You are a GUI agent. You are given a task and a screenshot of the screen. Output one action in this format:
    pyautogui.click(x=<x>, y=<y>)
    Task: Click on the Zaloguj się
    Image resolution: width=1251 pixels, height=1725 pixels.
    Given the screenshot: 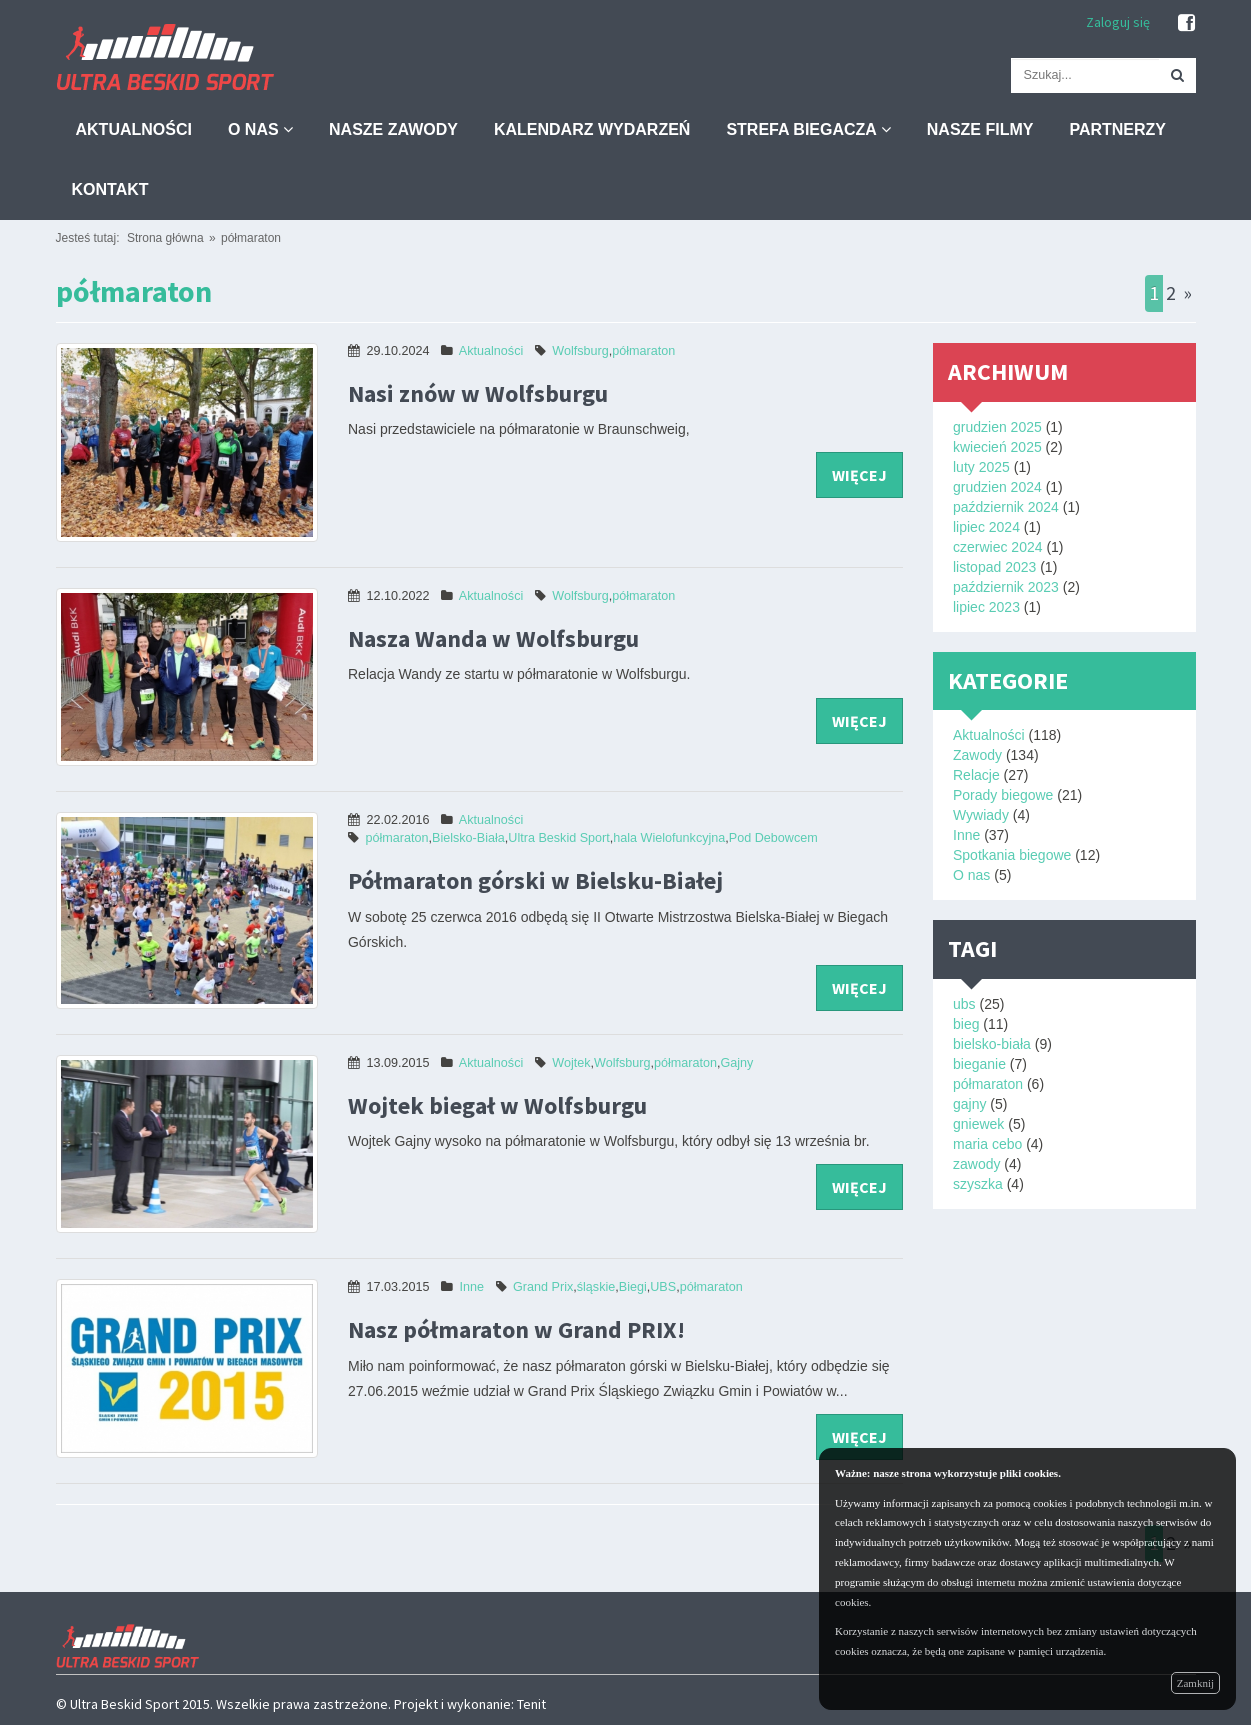 What is the action you would take?
    pyautogui.click(x=1118, y=22)
    